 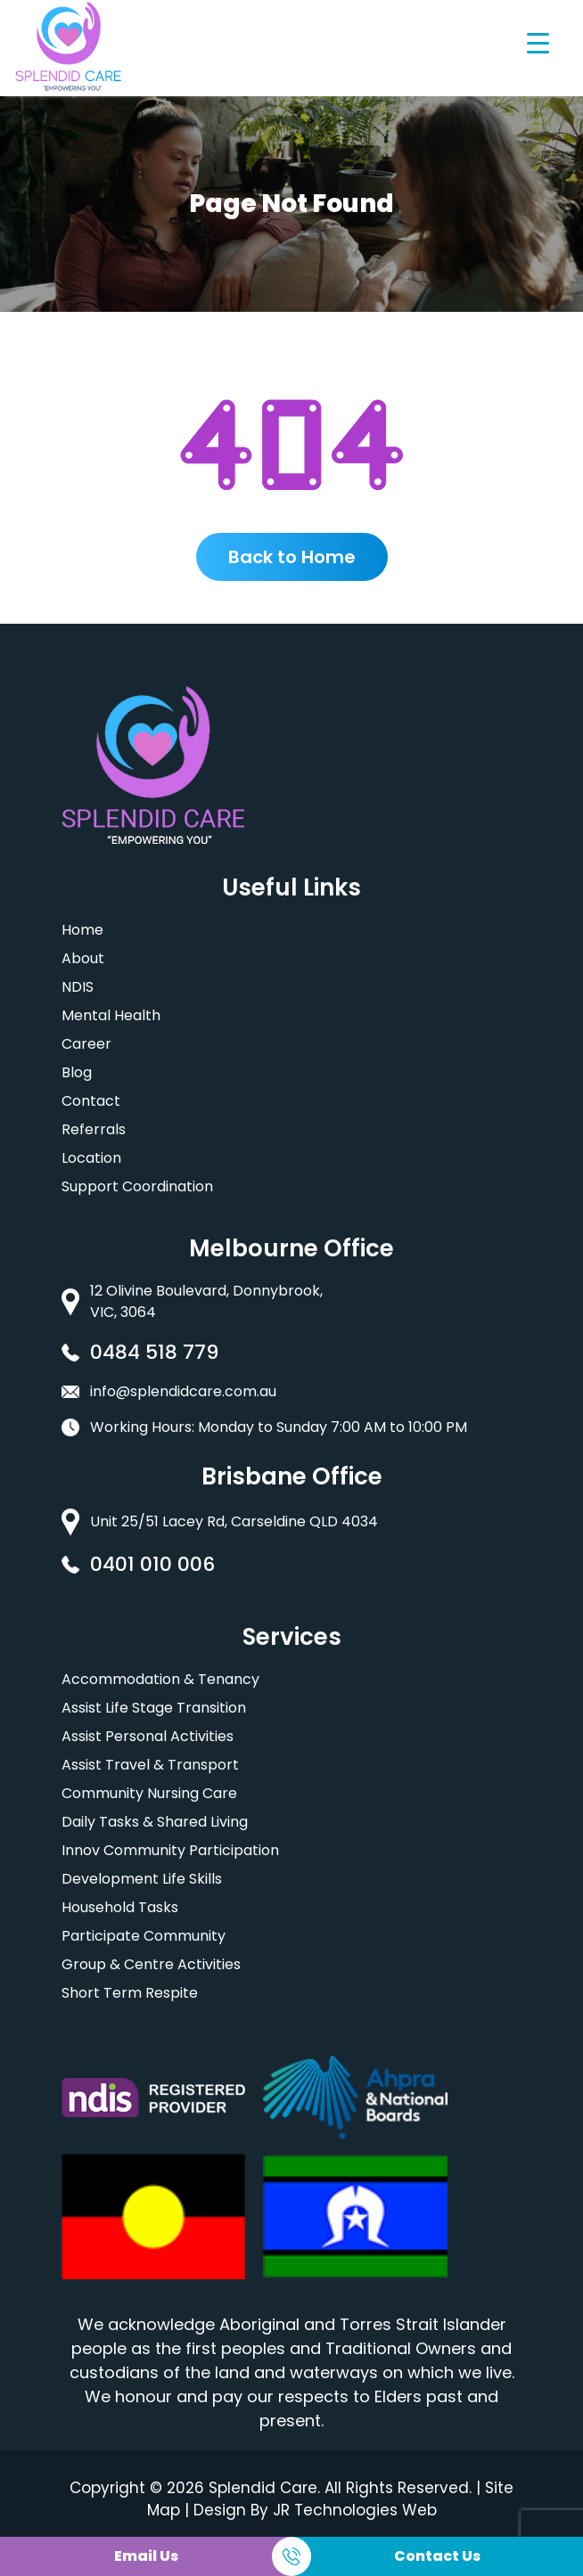 I want to click on Support Coordination, so click(x=137, y=1186).